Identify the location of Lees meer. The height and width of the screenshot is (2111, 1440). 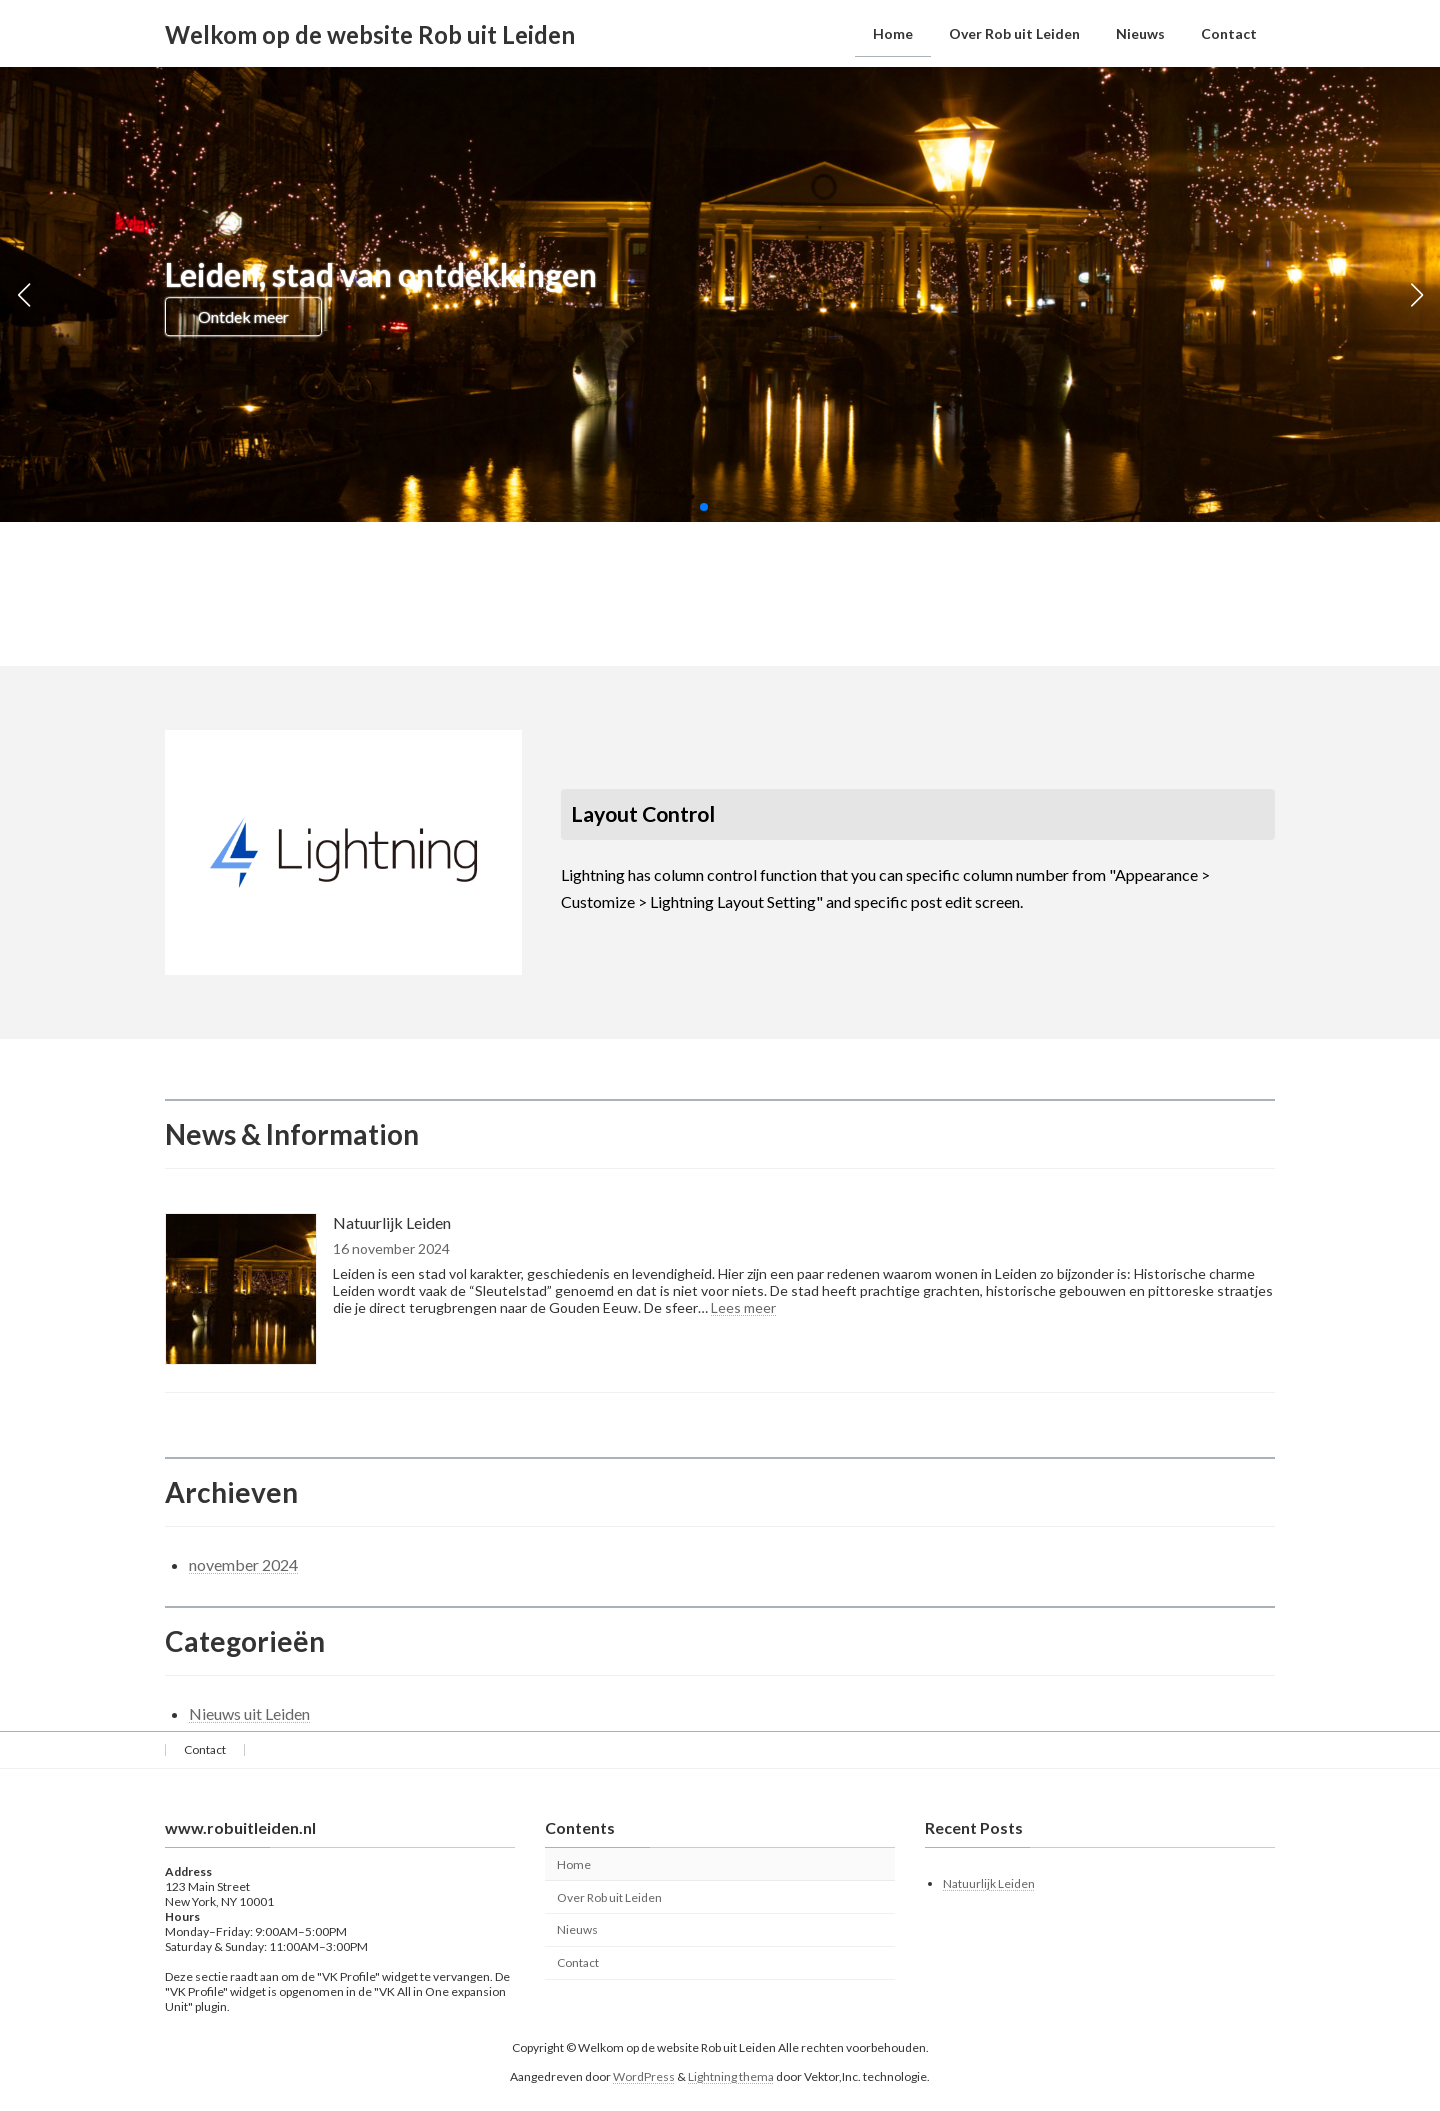
(743, 1307).